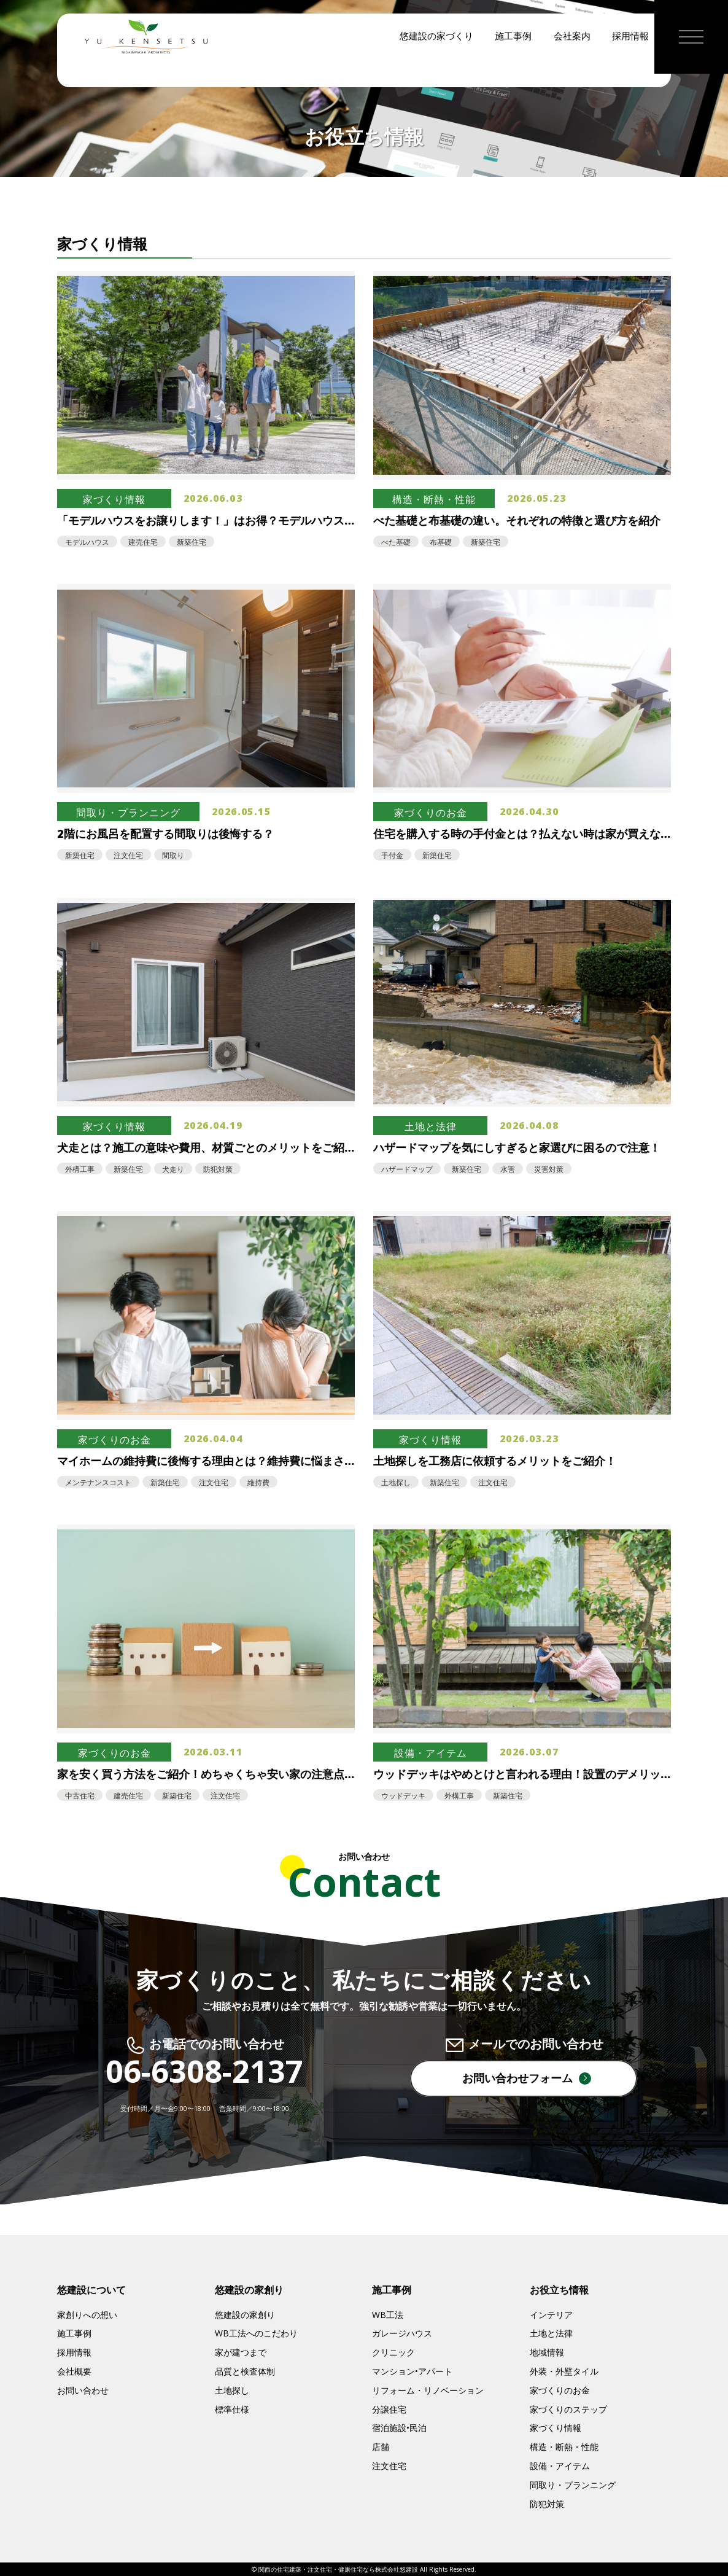 The width and height of the screenshot is (728, 2576). I want to click on 店舗, so click(380, 2447).